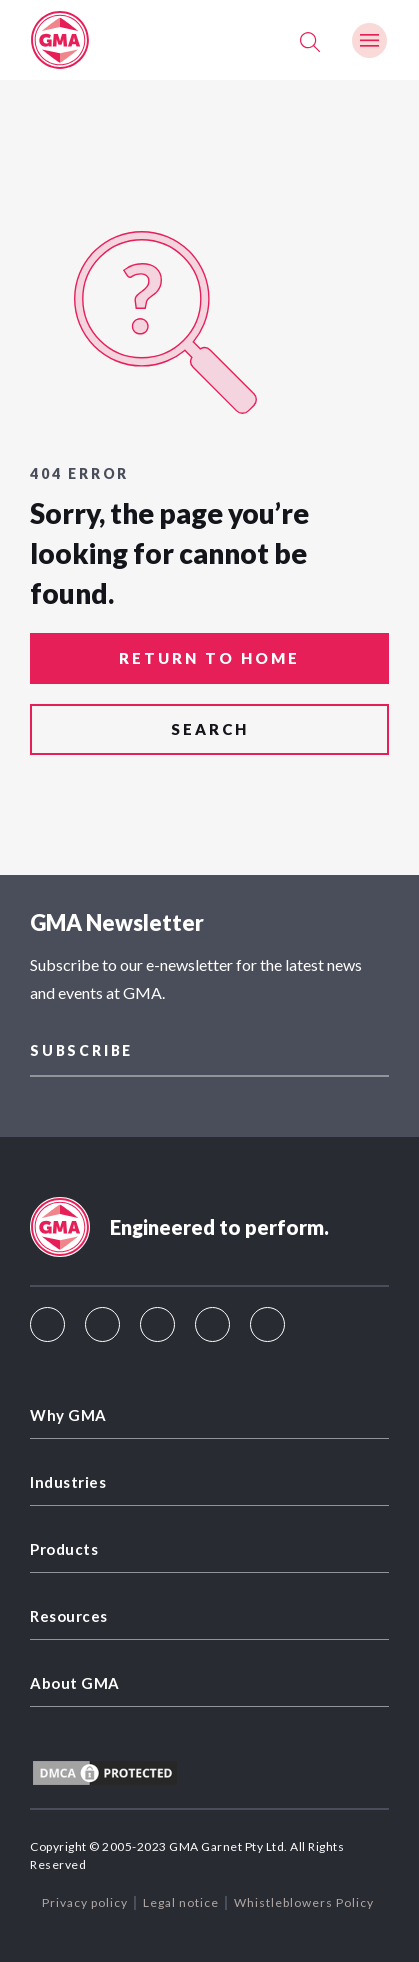 The width and height of the screenshot is (419, 1962). Describe the element at coordinates (304, 1902) in the screenshot. I see `Whistleblowers Policy [menuitem]` at that location.